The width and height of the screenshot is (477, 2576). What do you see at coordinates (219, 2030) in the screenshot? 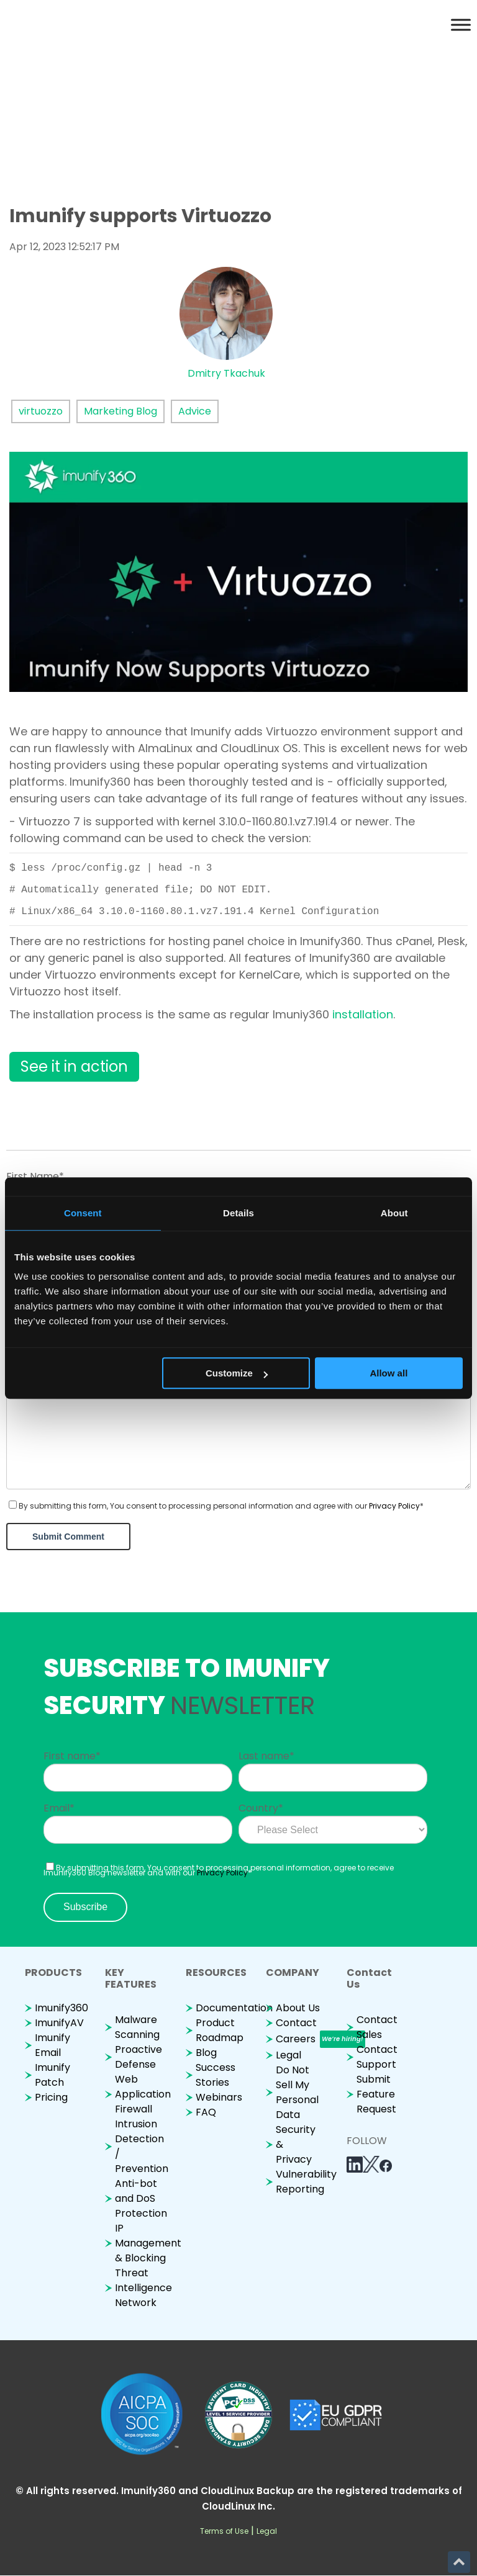
I see `Product Roadmap` at bounding box center [219, 2030].